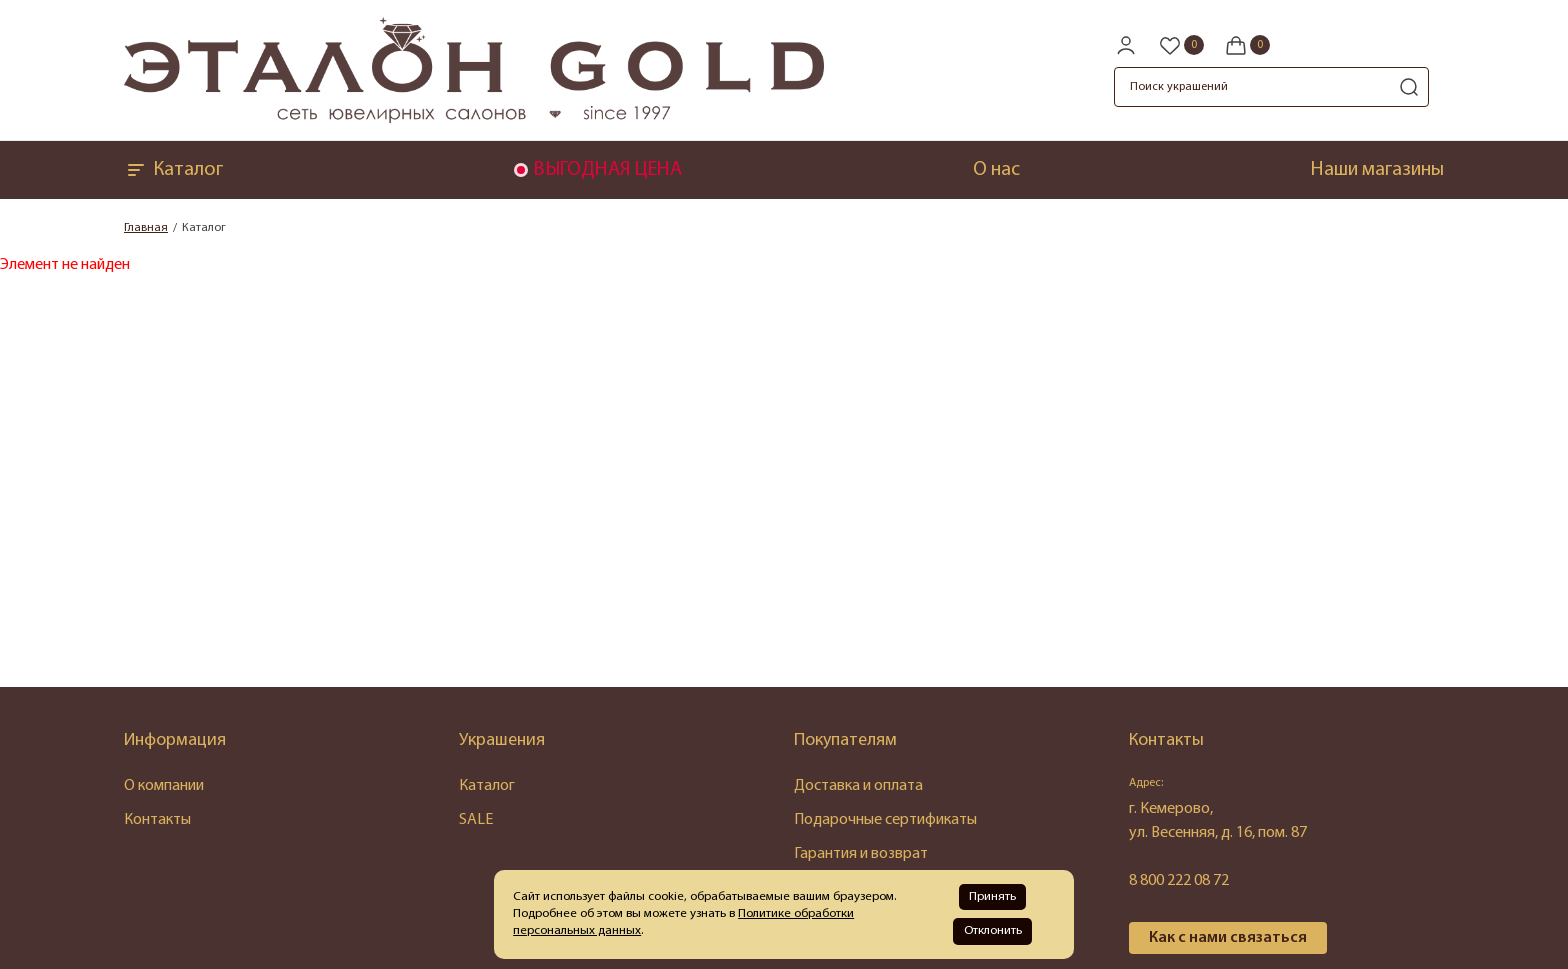  I want to click on Доставка и оплата, so click(858, 786).